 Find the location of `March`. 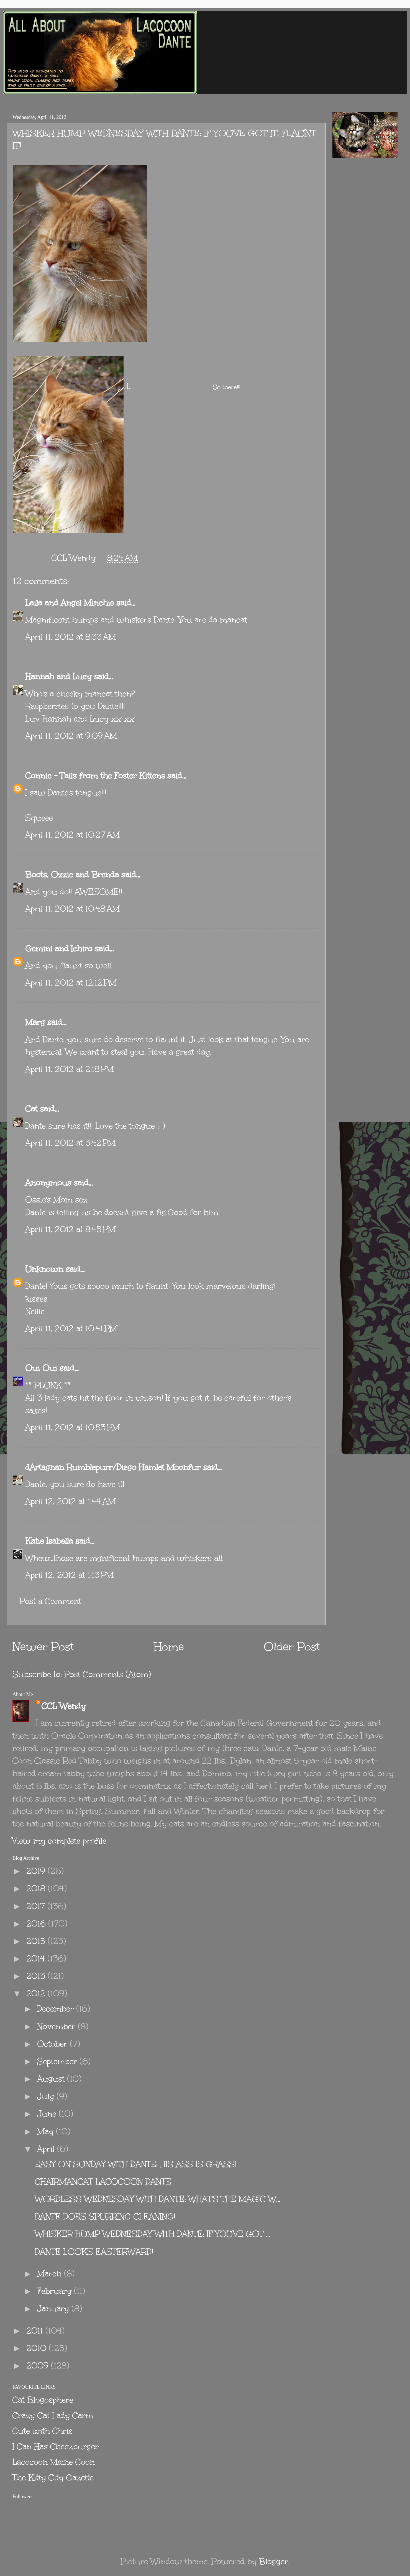

March is located at coordinates (50, 2273).